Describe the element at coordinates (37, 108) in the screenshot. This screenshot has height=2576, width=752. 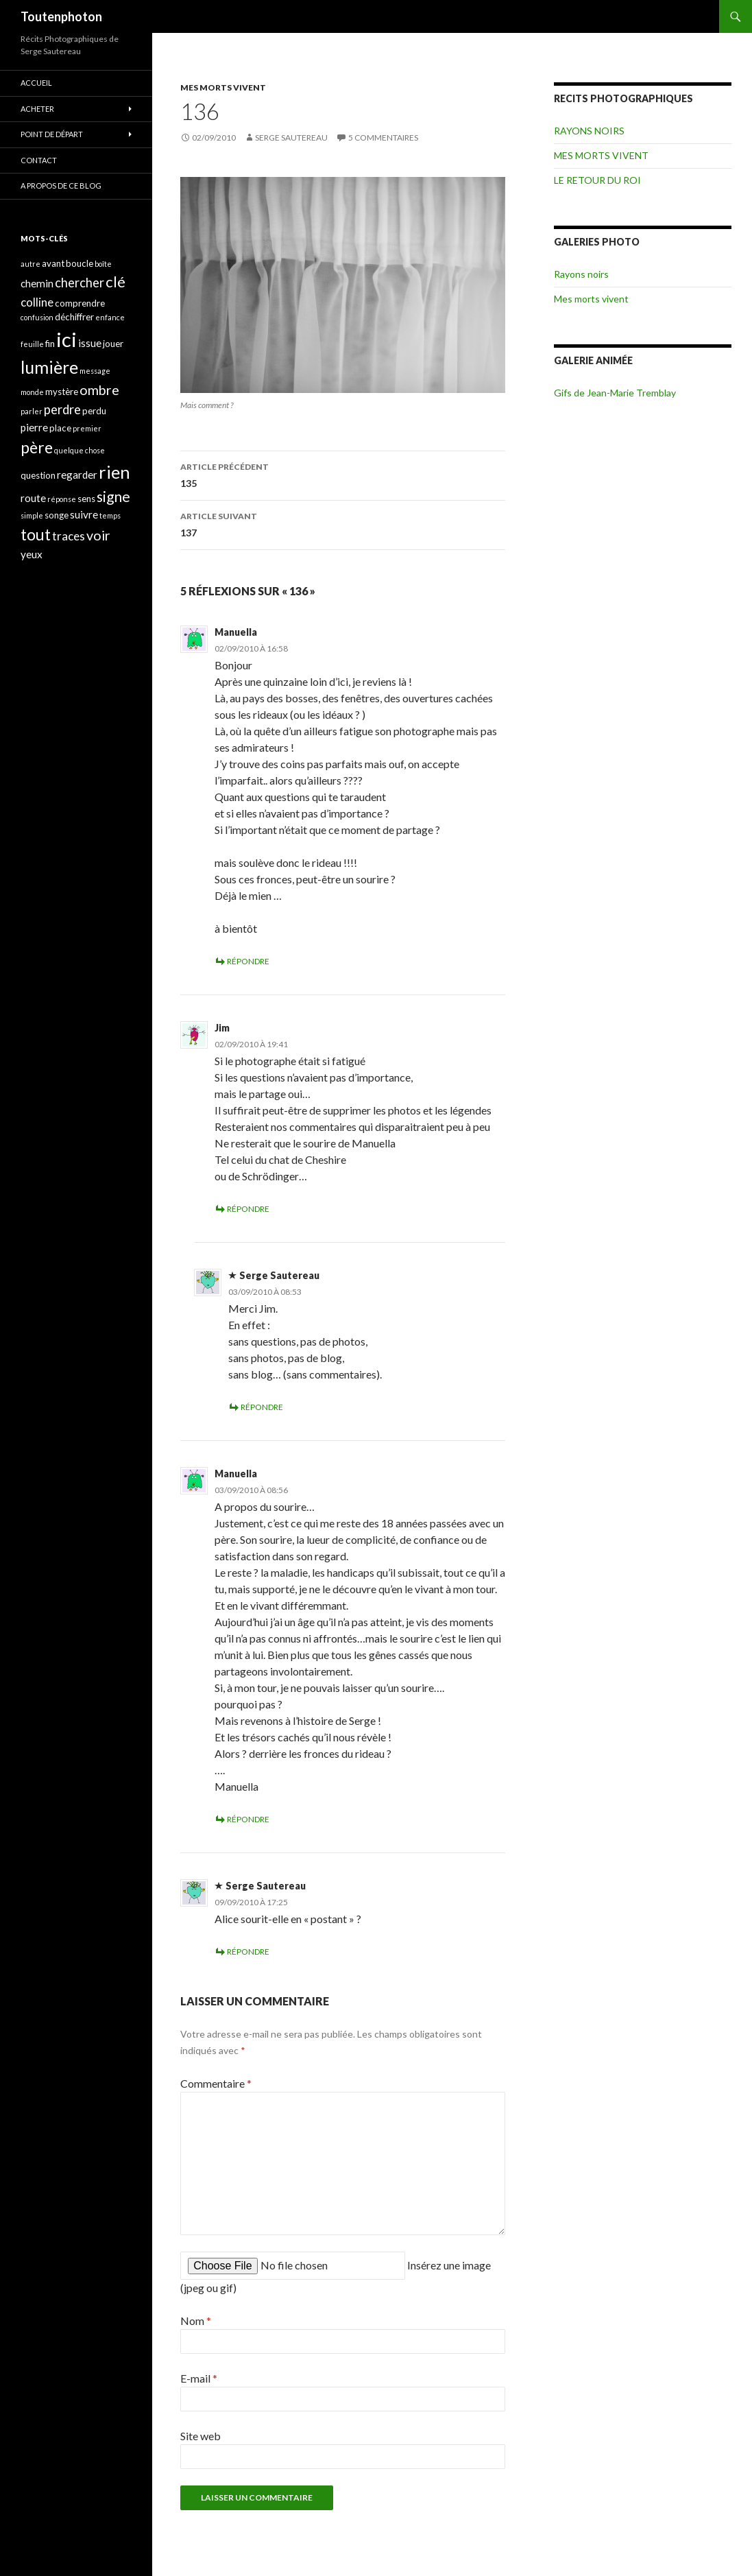
I see `ACHETER` at that location.